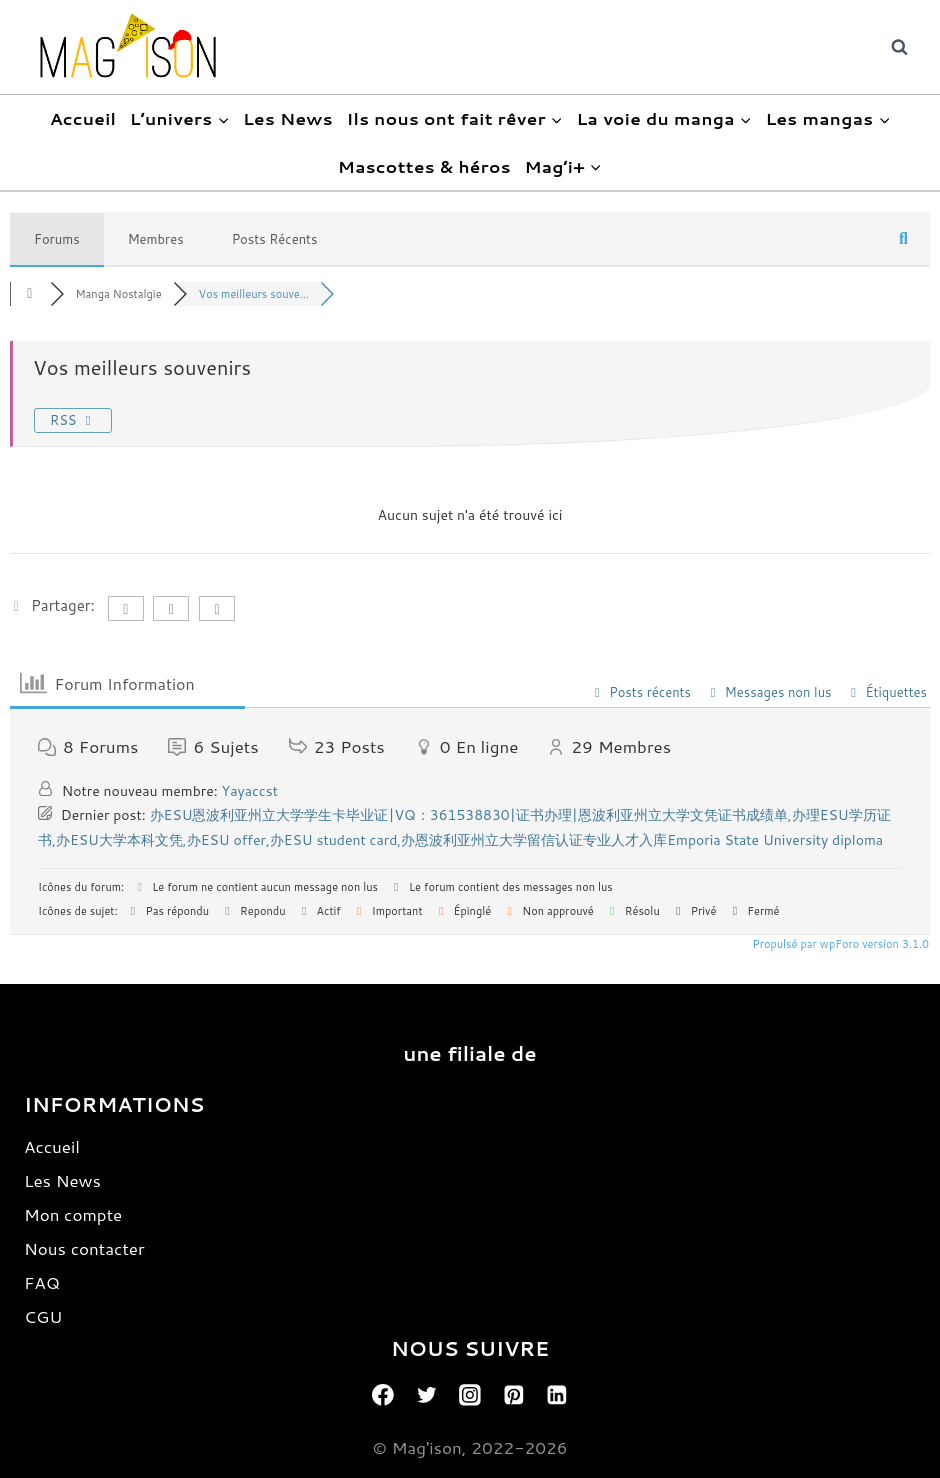 Image resolution: width=940 pixels, height=1478 pixels. What do you see at coordinates (470, 1395) in the screenshot?
I see `[Instagram]` at bounding box center [470, 1395].